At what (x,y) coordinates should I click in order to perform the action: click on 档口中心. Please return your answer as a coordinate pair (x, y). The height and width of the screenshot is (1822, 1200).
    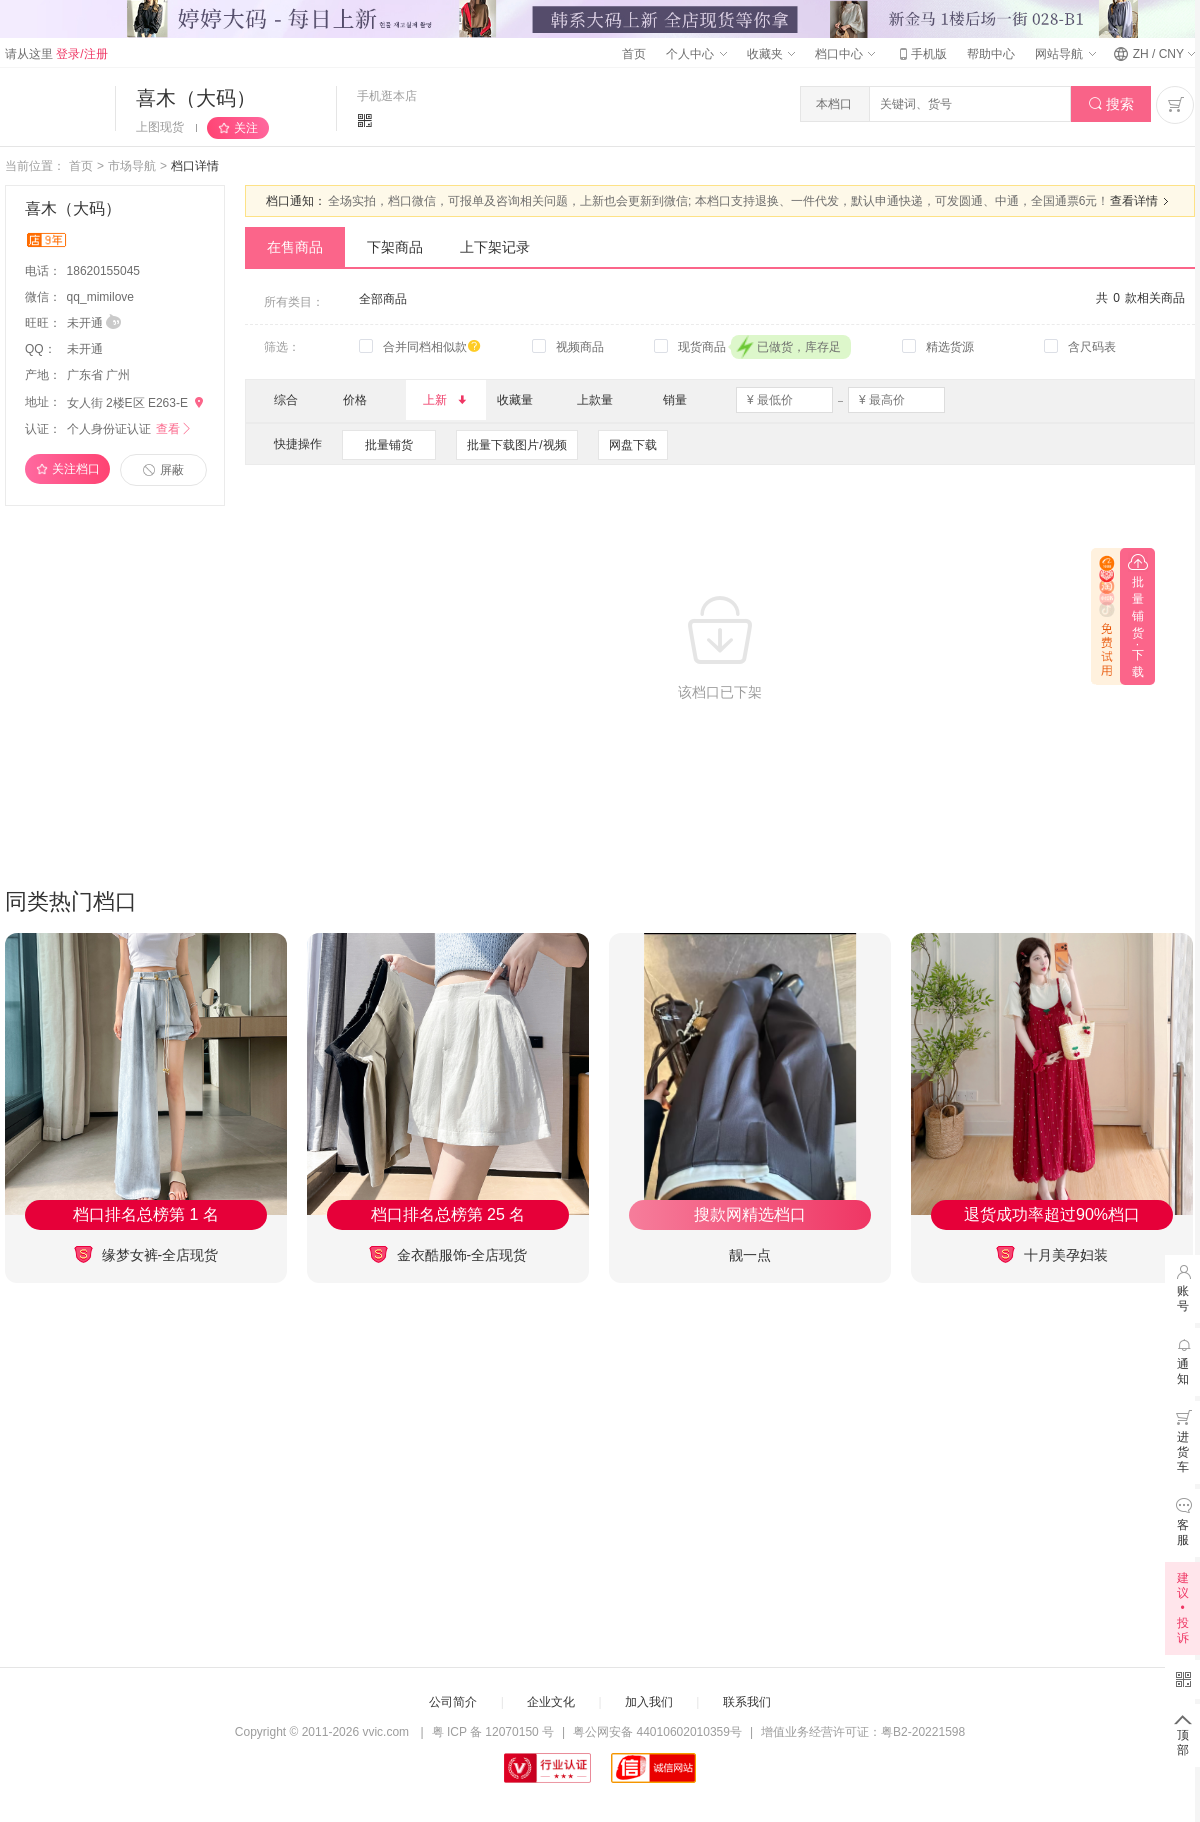
    Looking at the image, I should click on (845, 54).